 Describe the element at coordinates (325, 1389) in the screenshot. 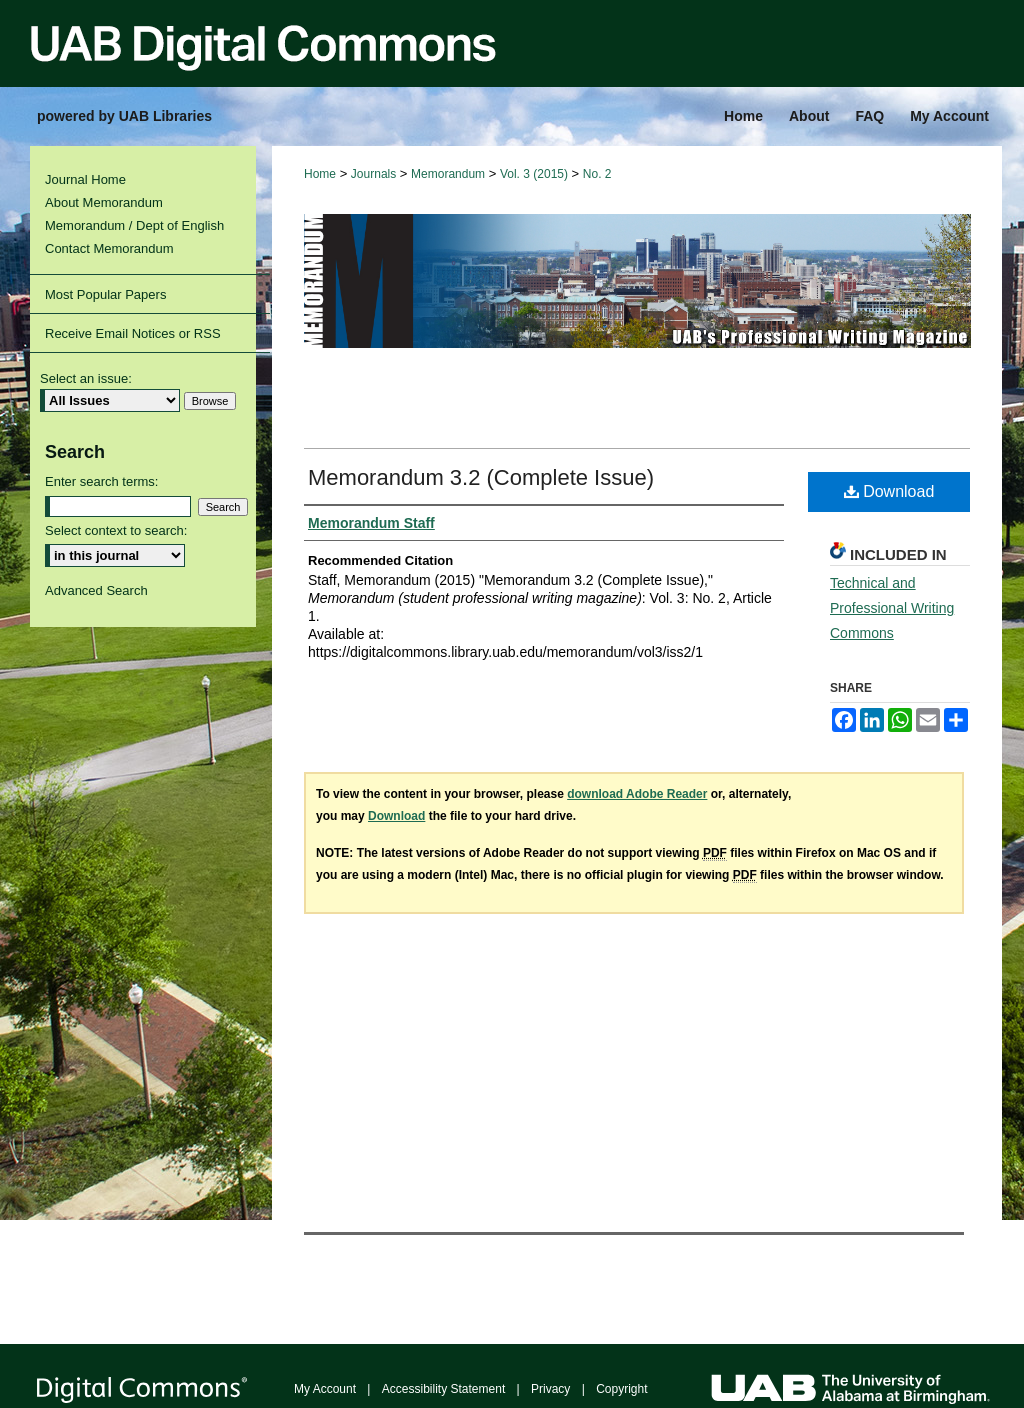

I see `My Account` at that location.